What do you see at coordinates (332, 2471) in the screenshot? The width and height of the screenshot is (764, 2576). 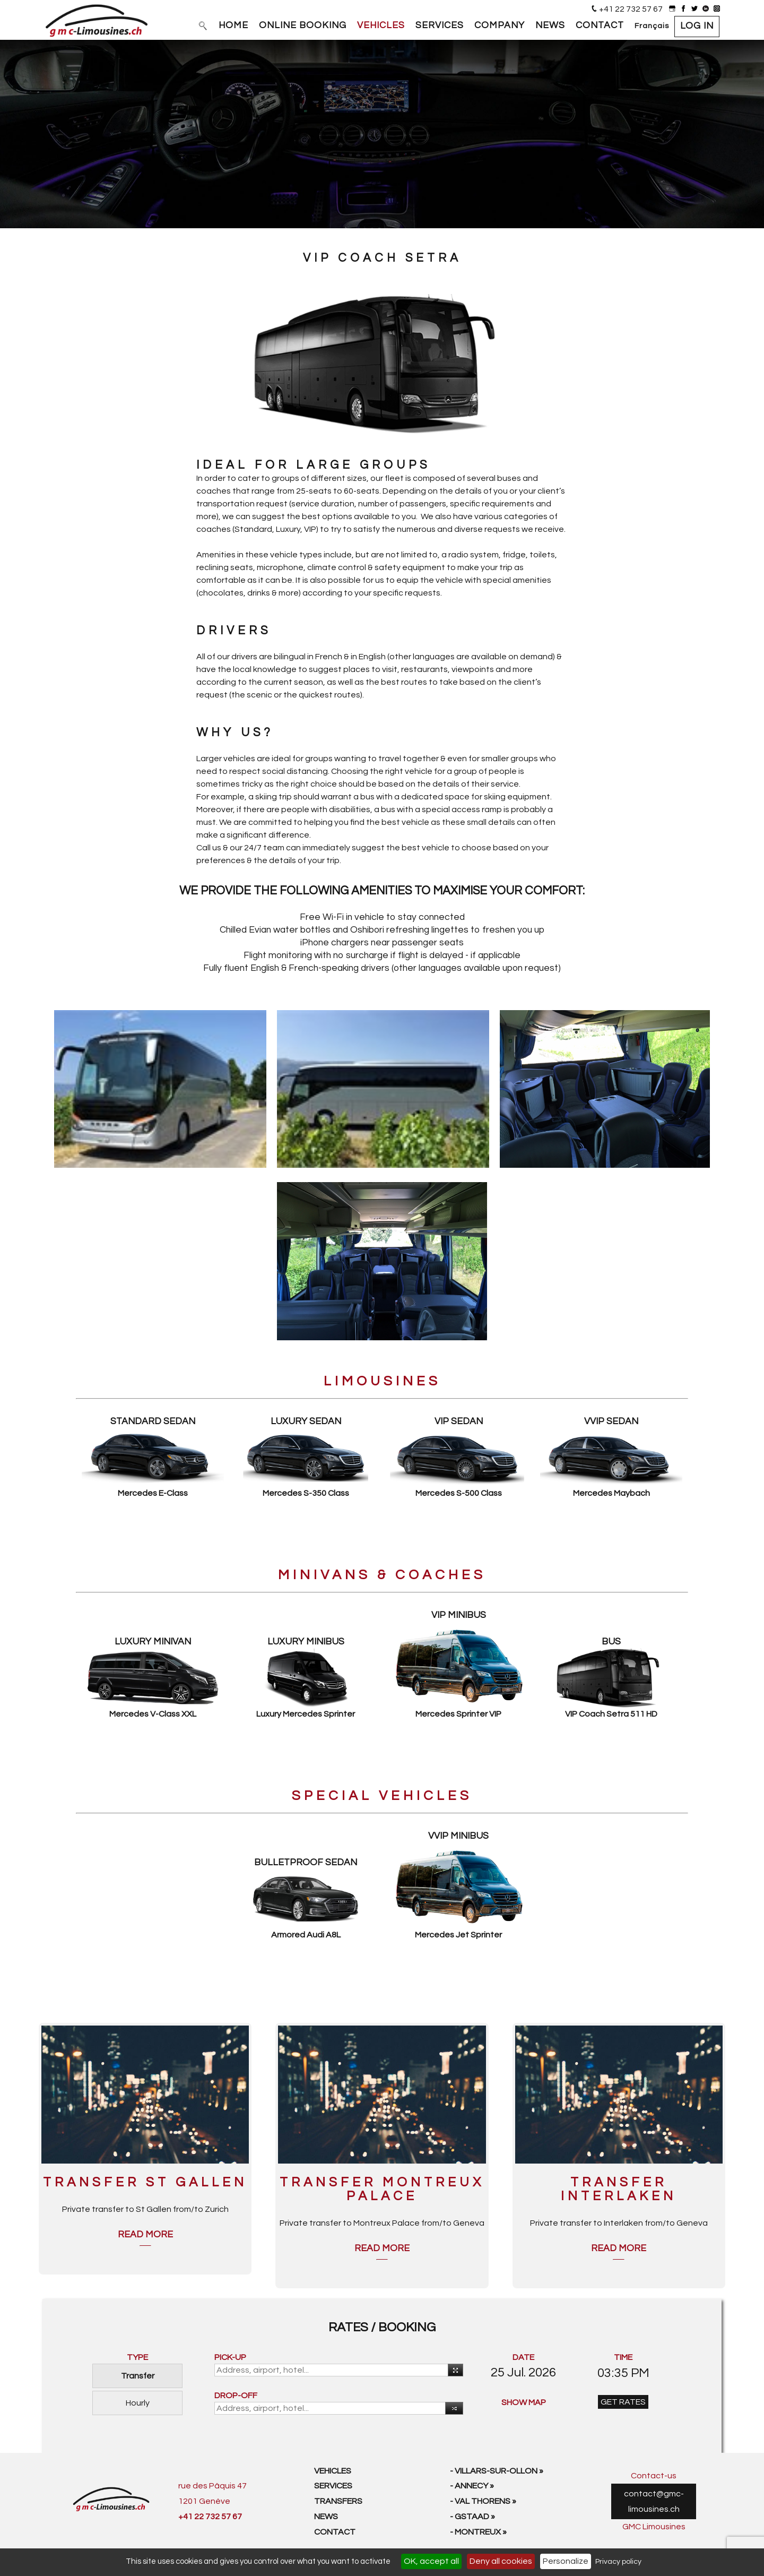 I see `Vehicles` at bounding box center [332, 2471].